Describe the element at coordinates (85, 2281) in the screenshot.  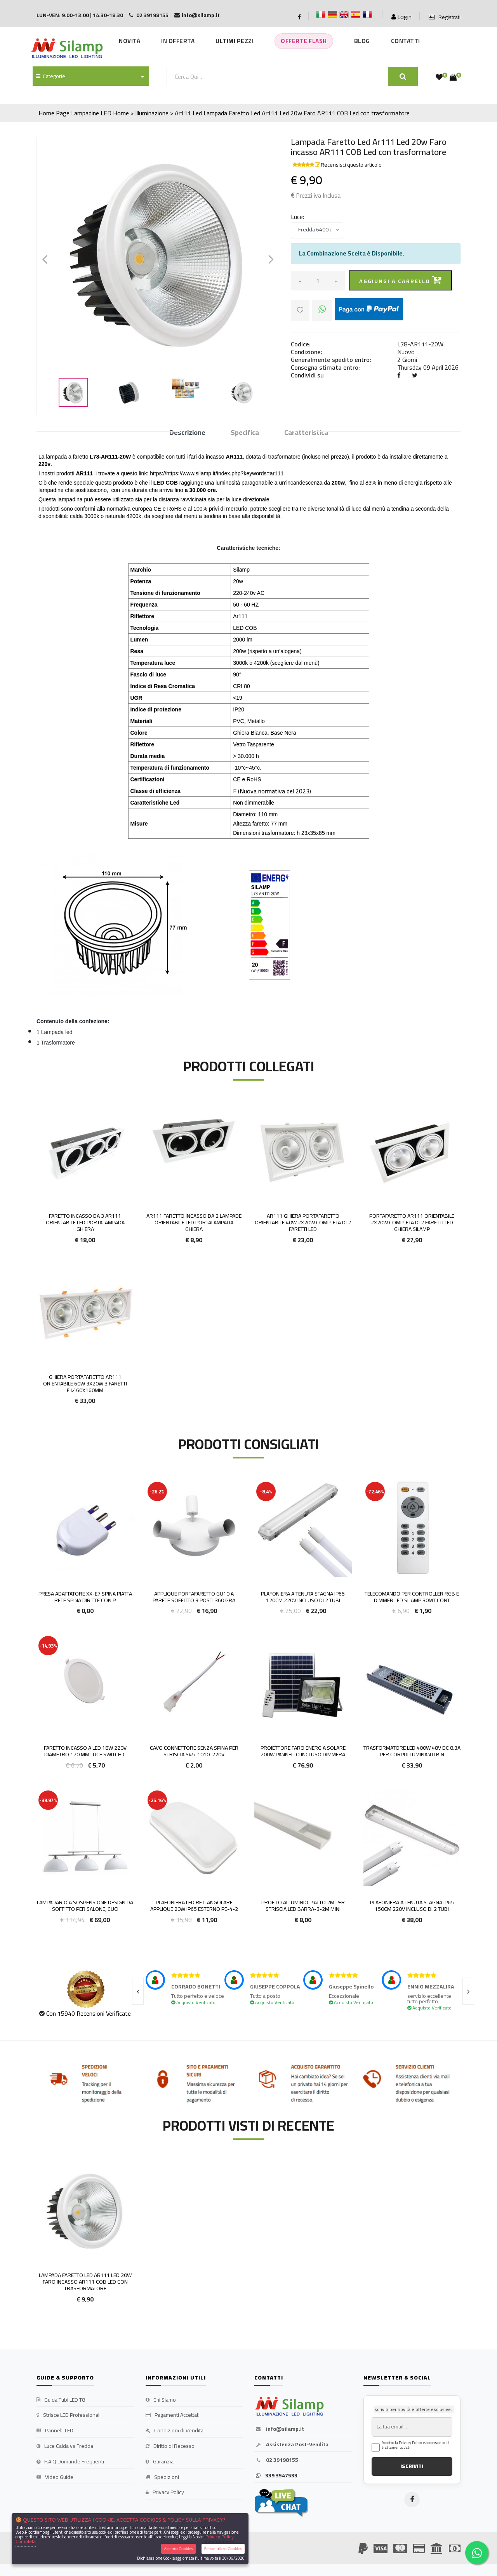
I see `Lampada Faretto Led Ar111 Led 20w Faro incasso AR111 COB Led con trasformatore` at that location.